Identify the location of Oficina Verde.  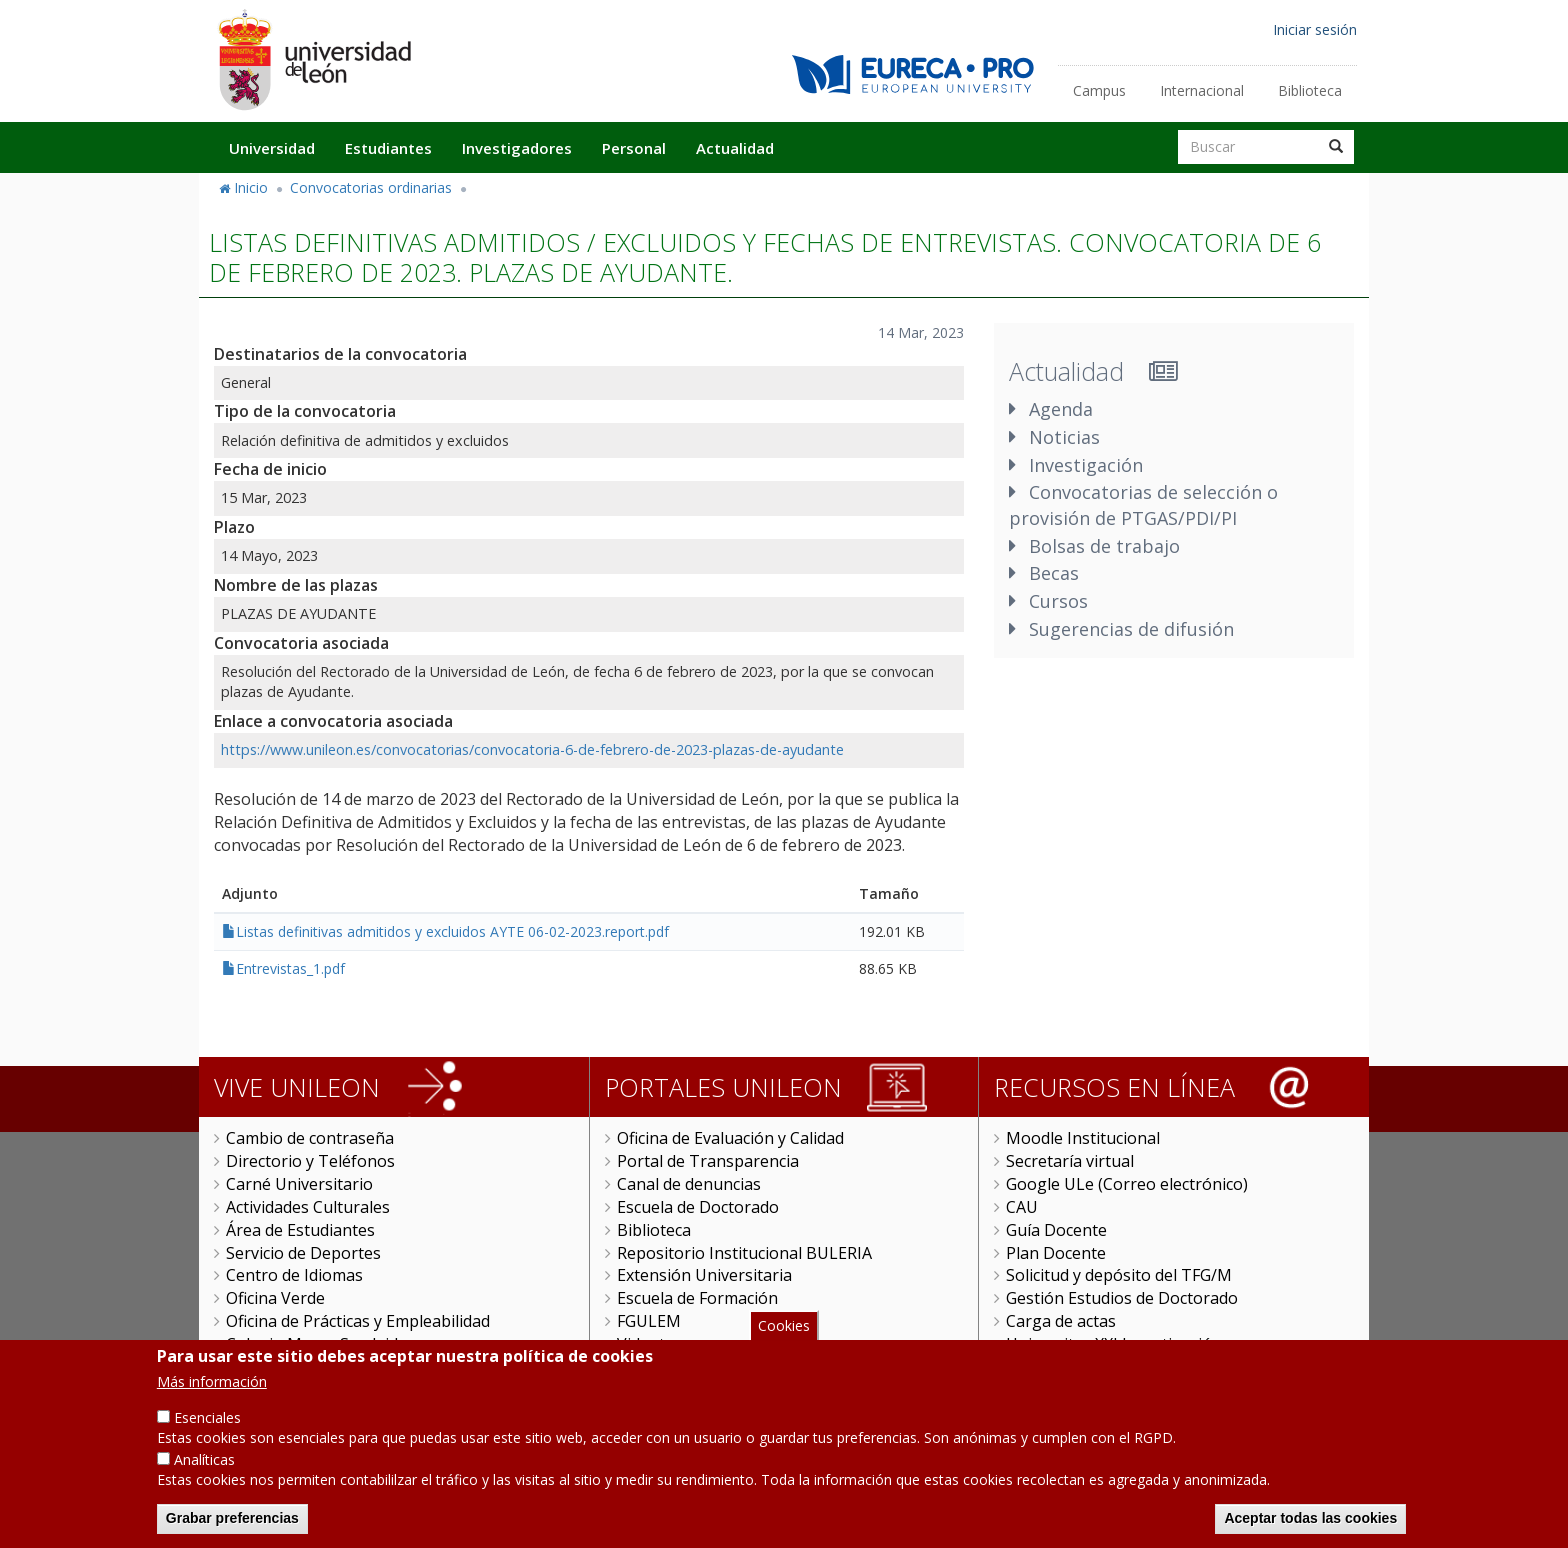
(275, 1298).